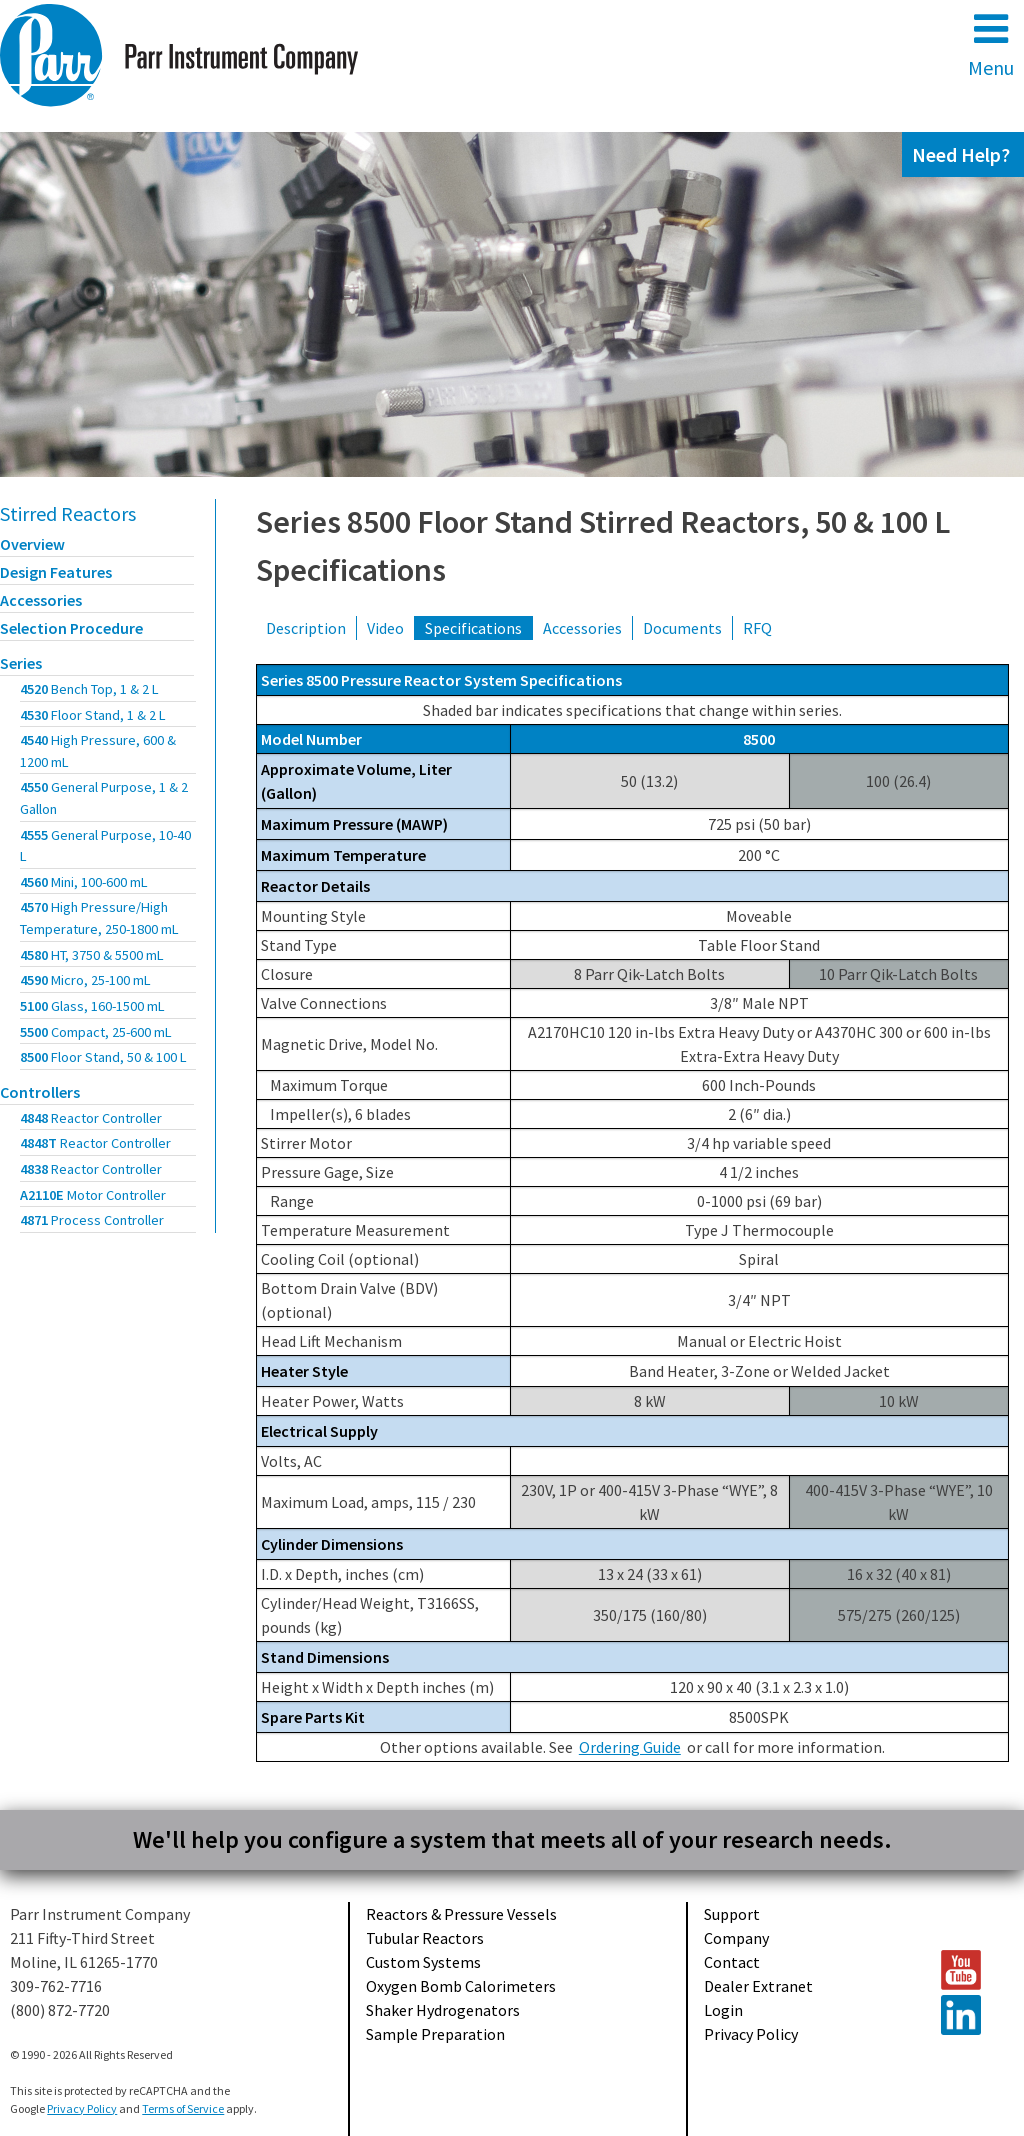  I want to click on Privacy Policy, so click(751, 2034).